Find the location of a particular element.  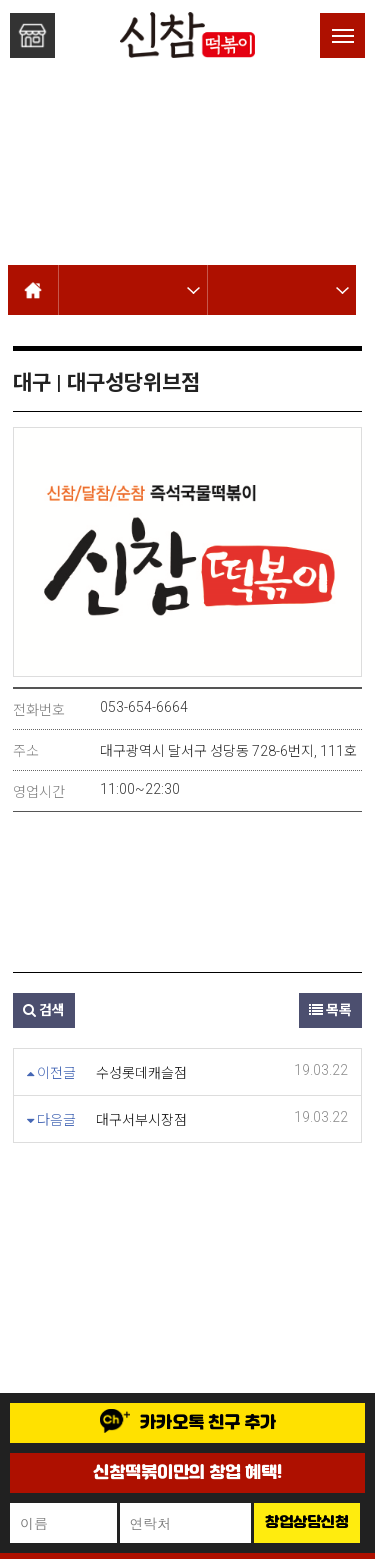

목록 is located at coordinates (330, 1010).